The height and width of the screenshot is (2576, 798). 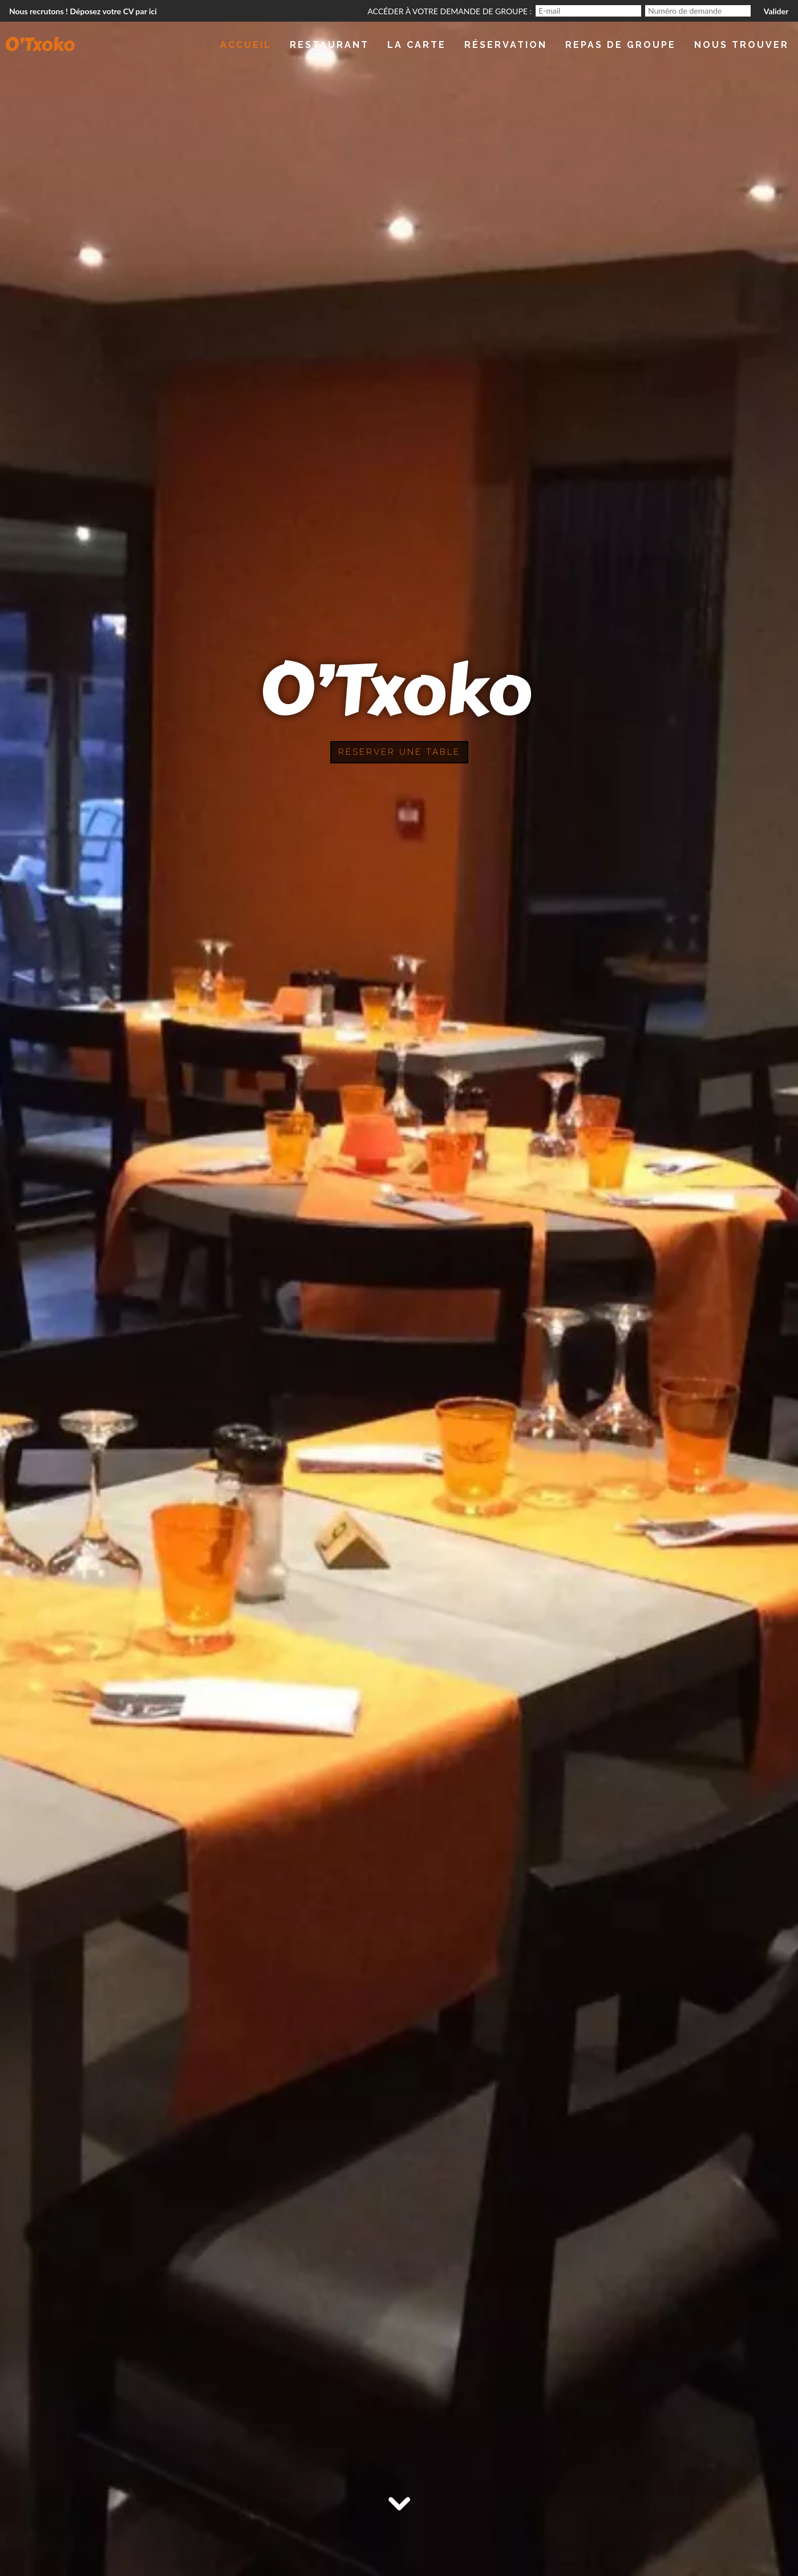 I want to click on Accueil, so click(x=246, y=44).